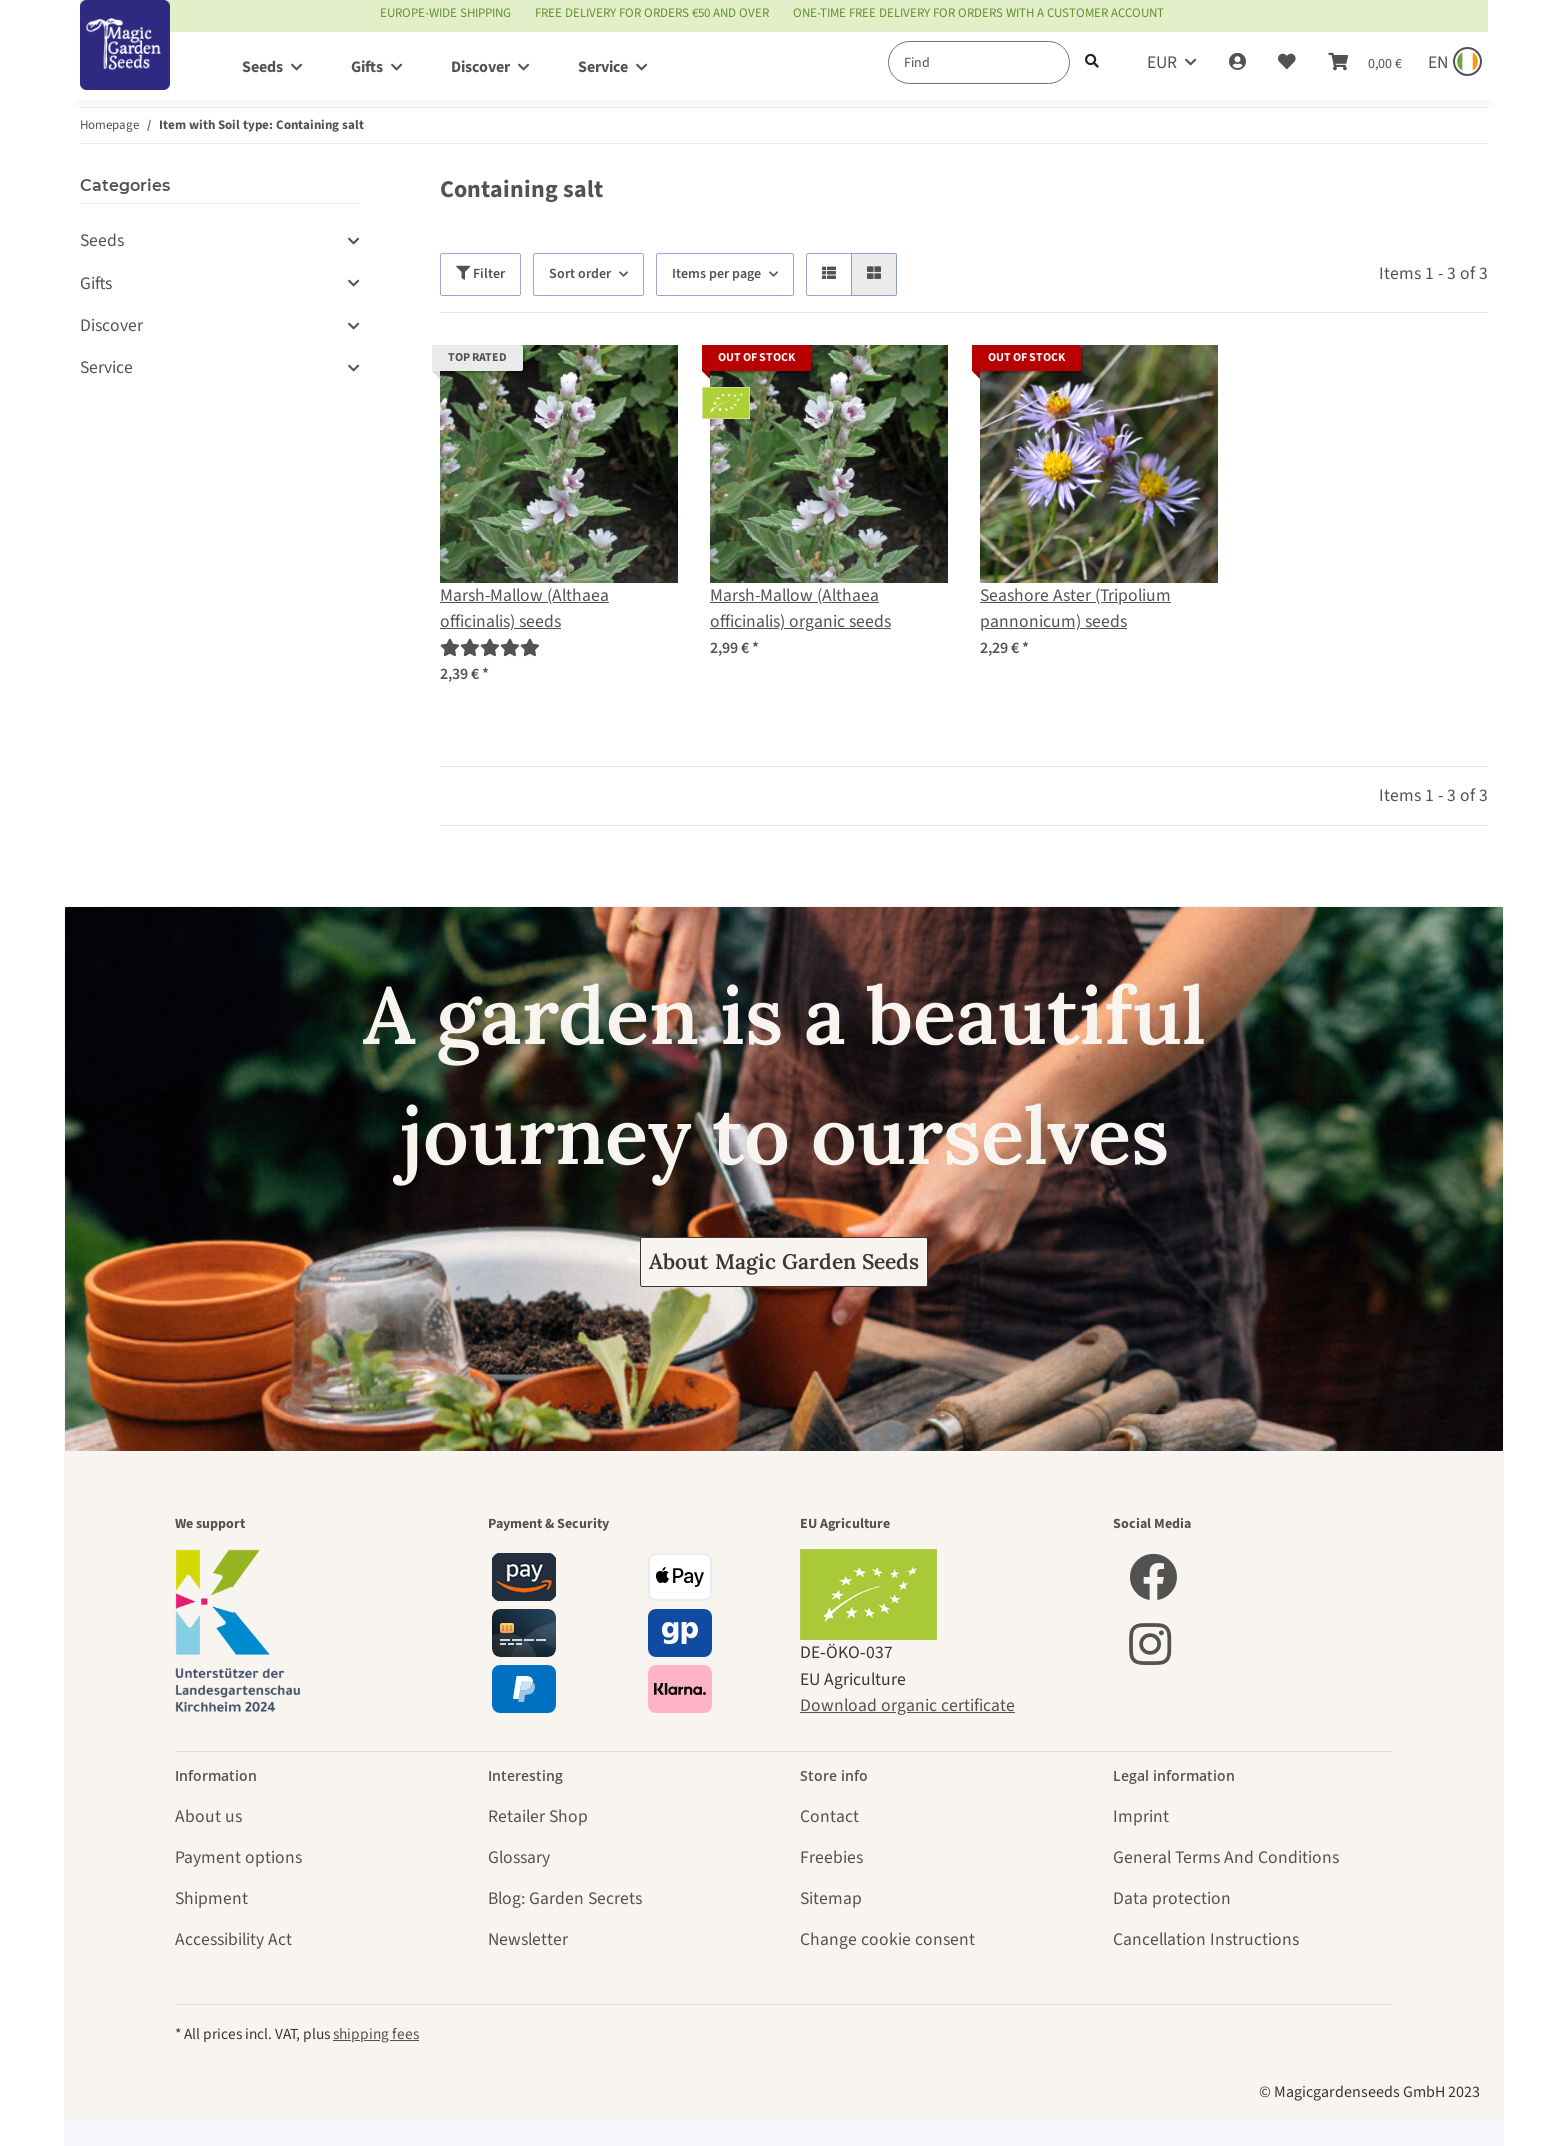  I want to click on Seashore Aster (Tripolium pannonicum) seeds, so click(1075, 608).